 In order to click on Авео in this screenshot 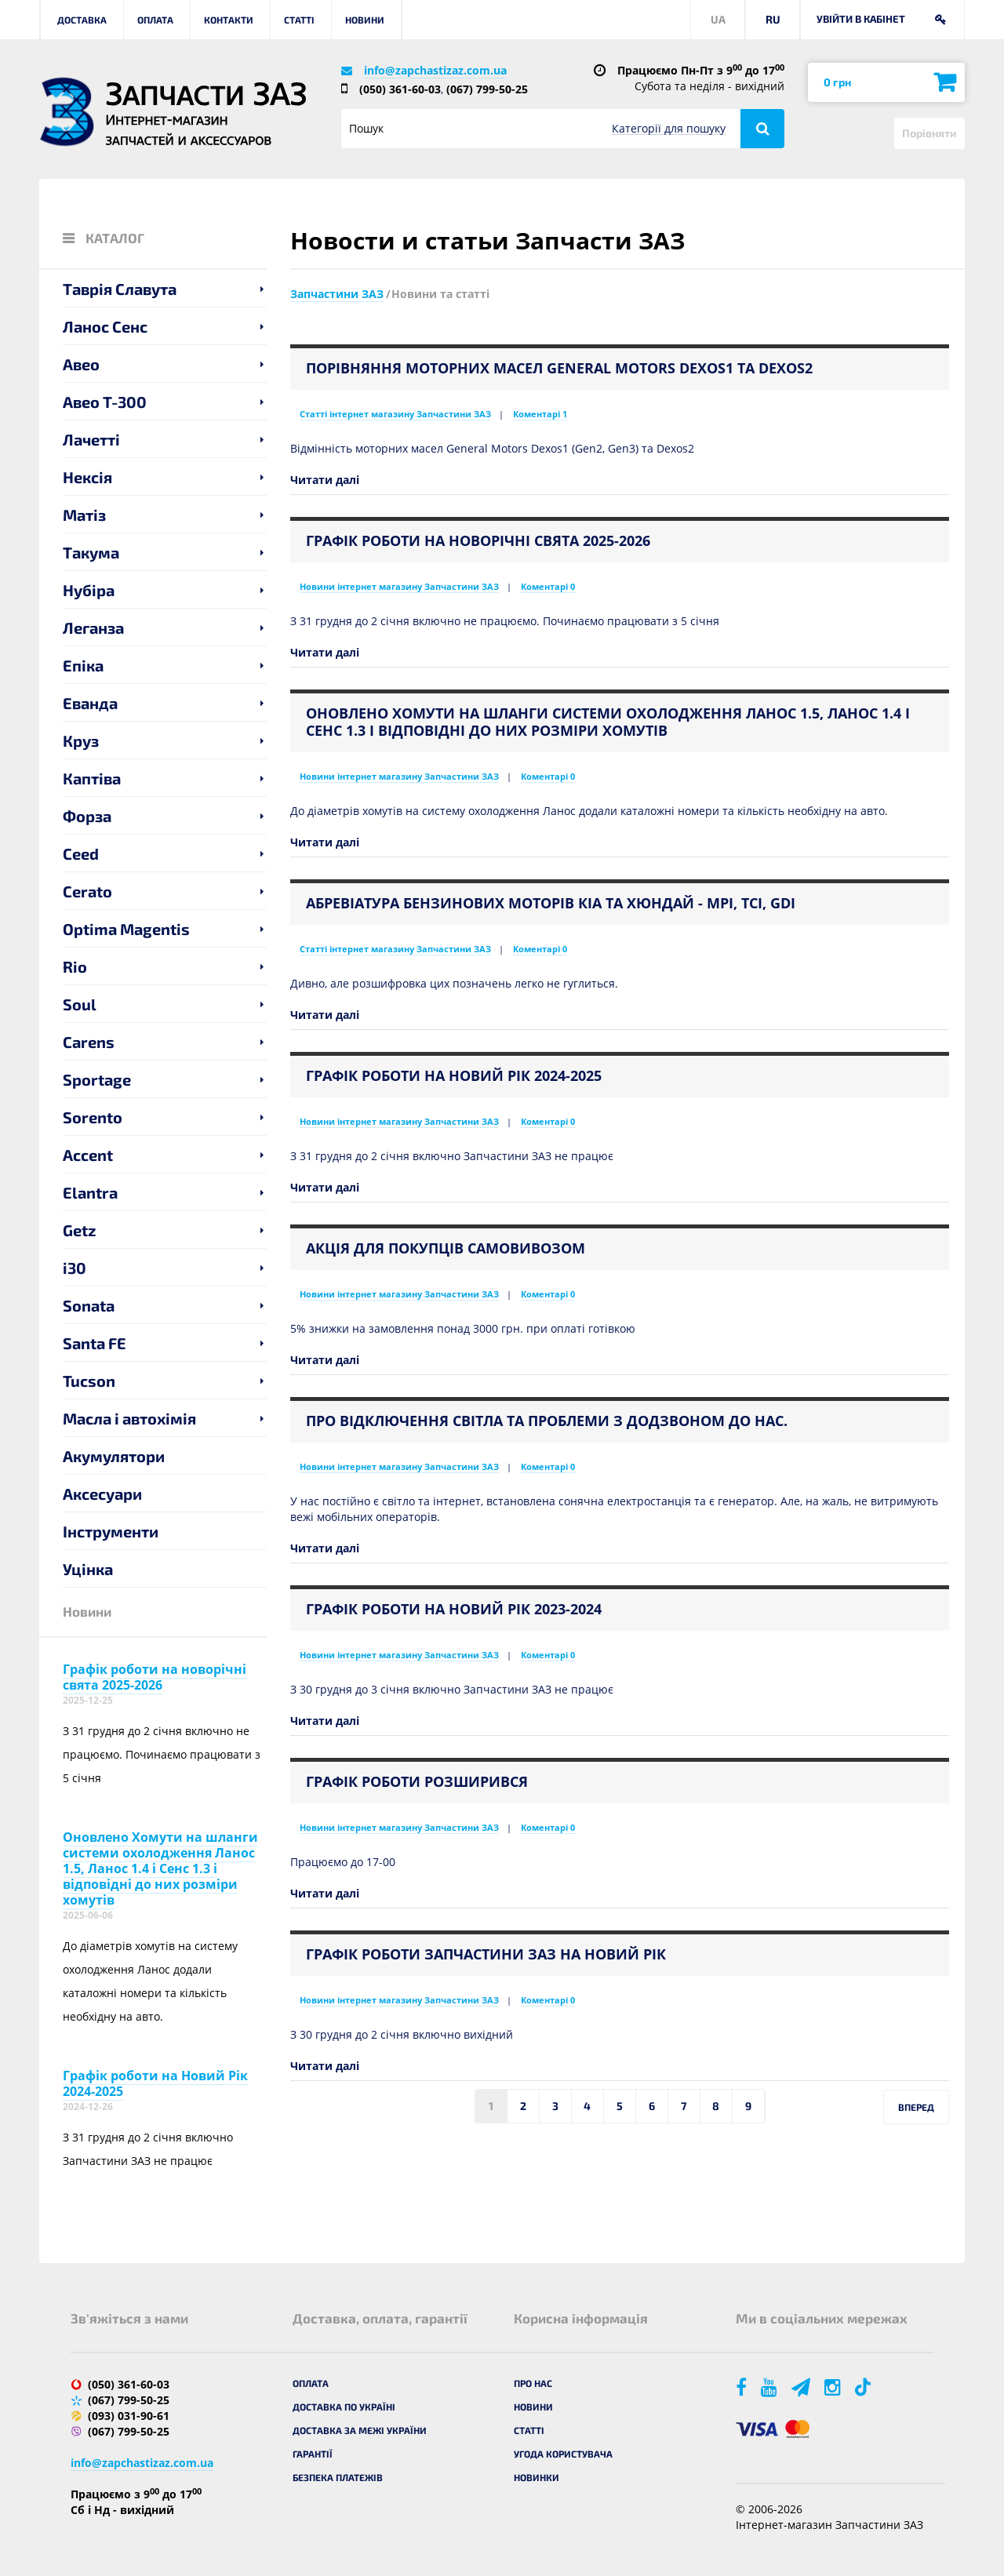, I will do `click(81, 364)`.